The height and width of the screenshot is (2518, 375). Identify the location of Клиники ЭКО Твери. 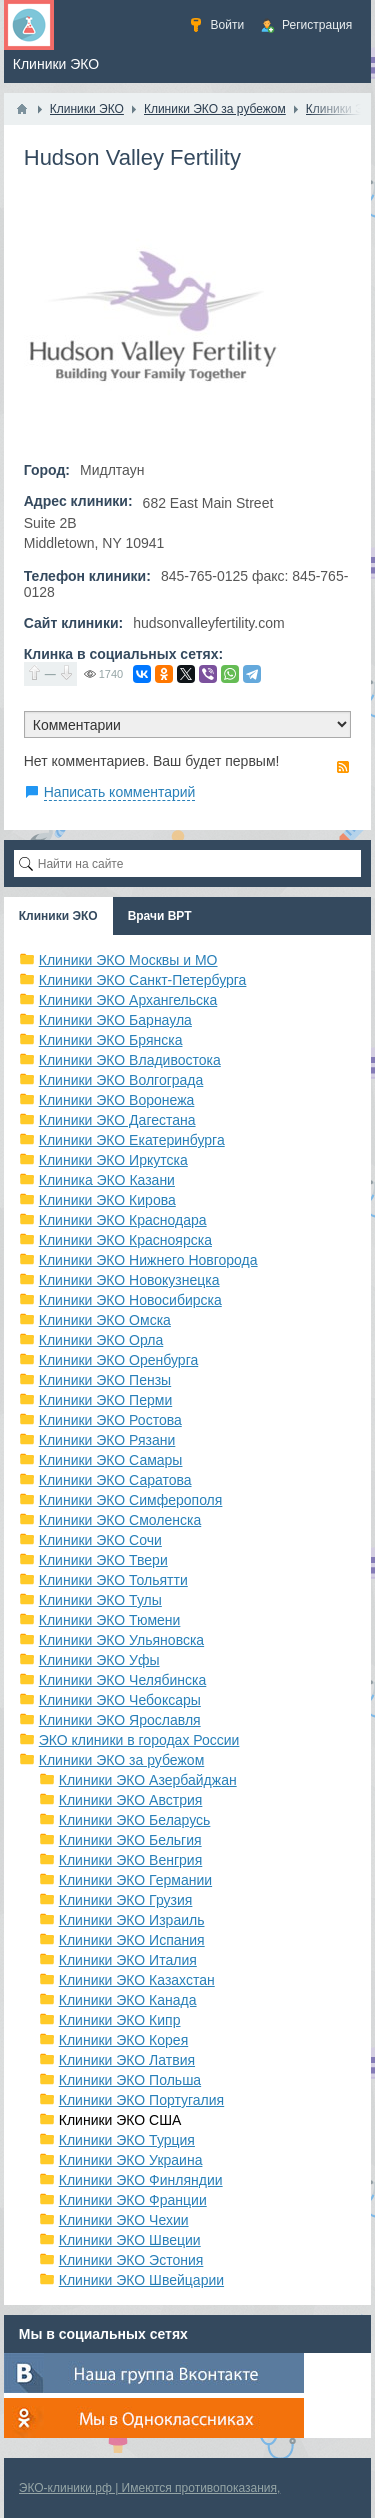
(103, 1560).